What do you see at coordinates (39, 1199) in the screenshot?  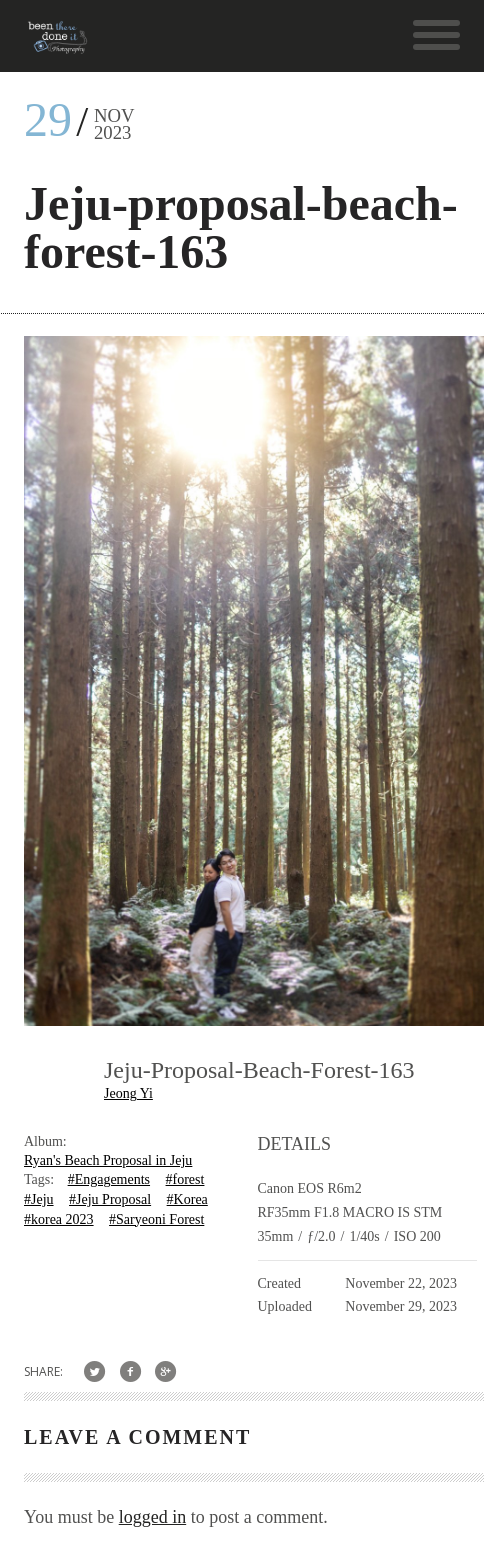 I see `#Jeju` at bounding box center [39, 1199].